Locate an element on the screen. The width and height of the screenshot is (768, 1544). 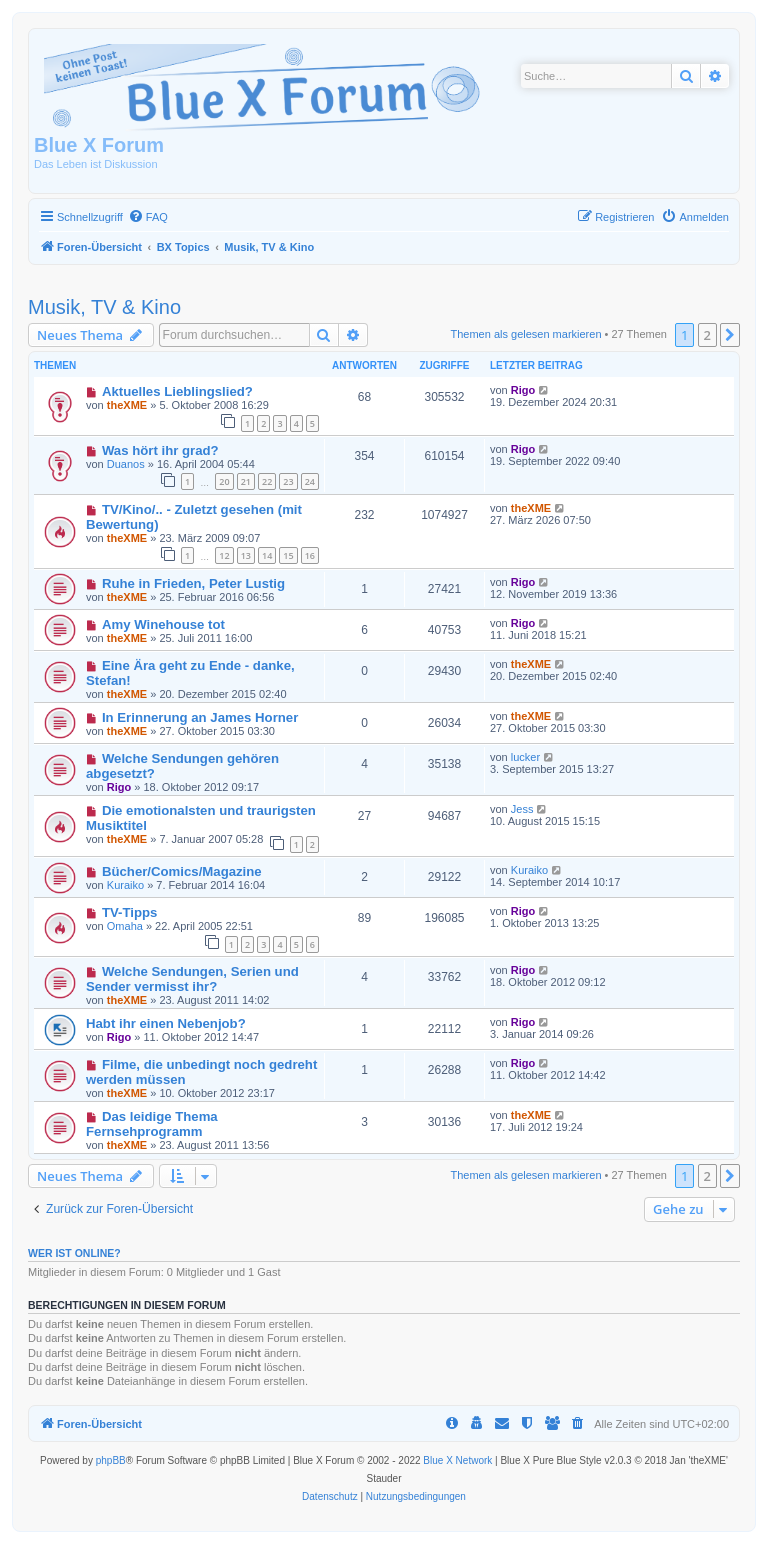
Bücher/Comics/Magazine is located at coordinates (182, 871).